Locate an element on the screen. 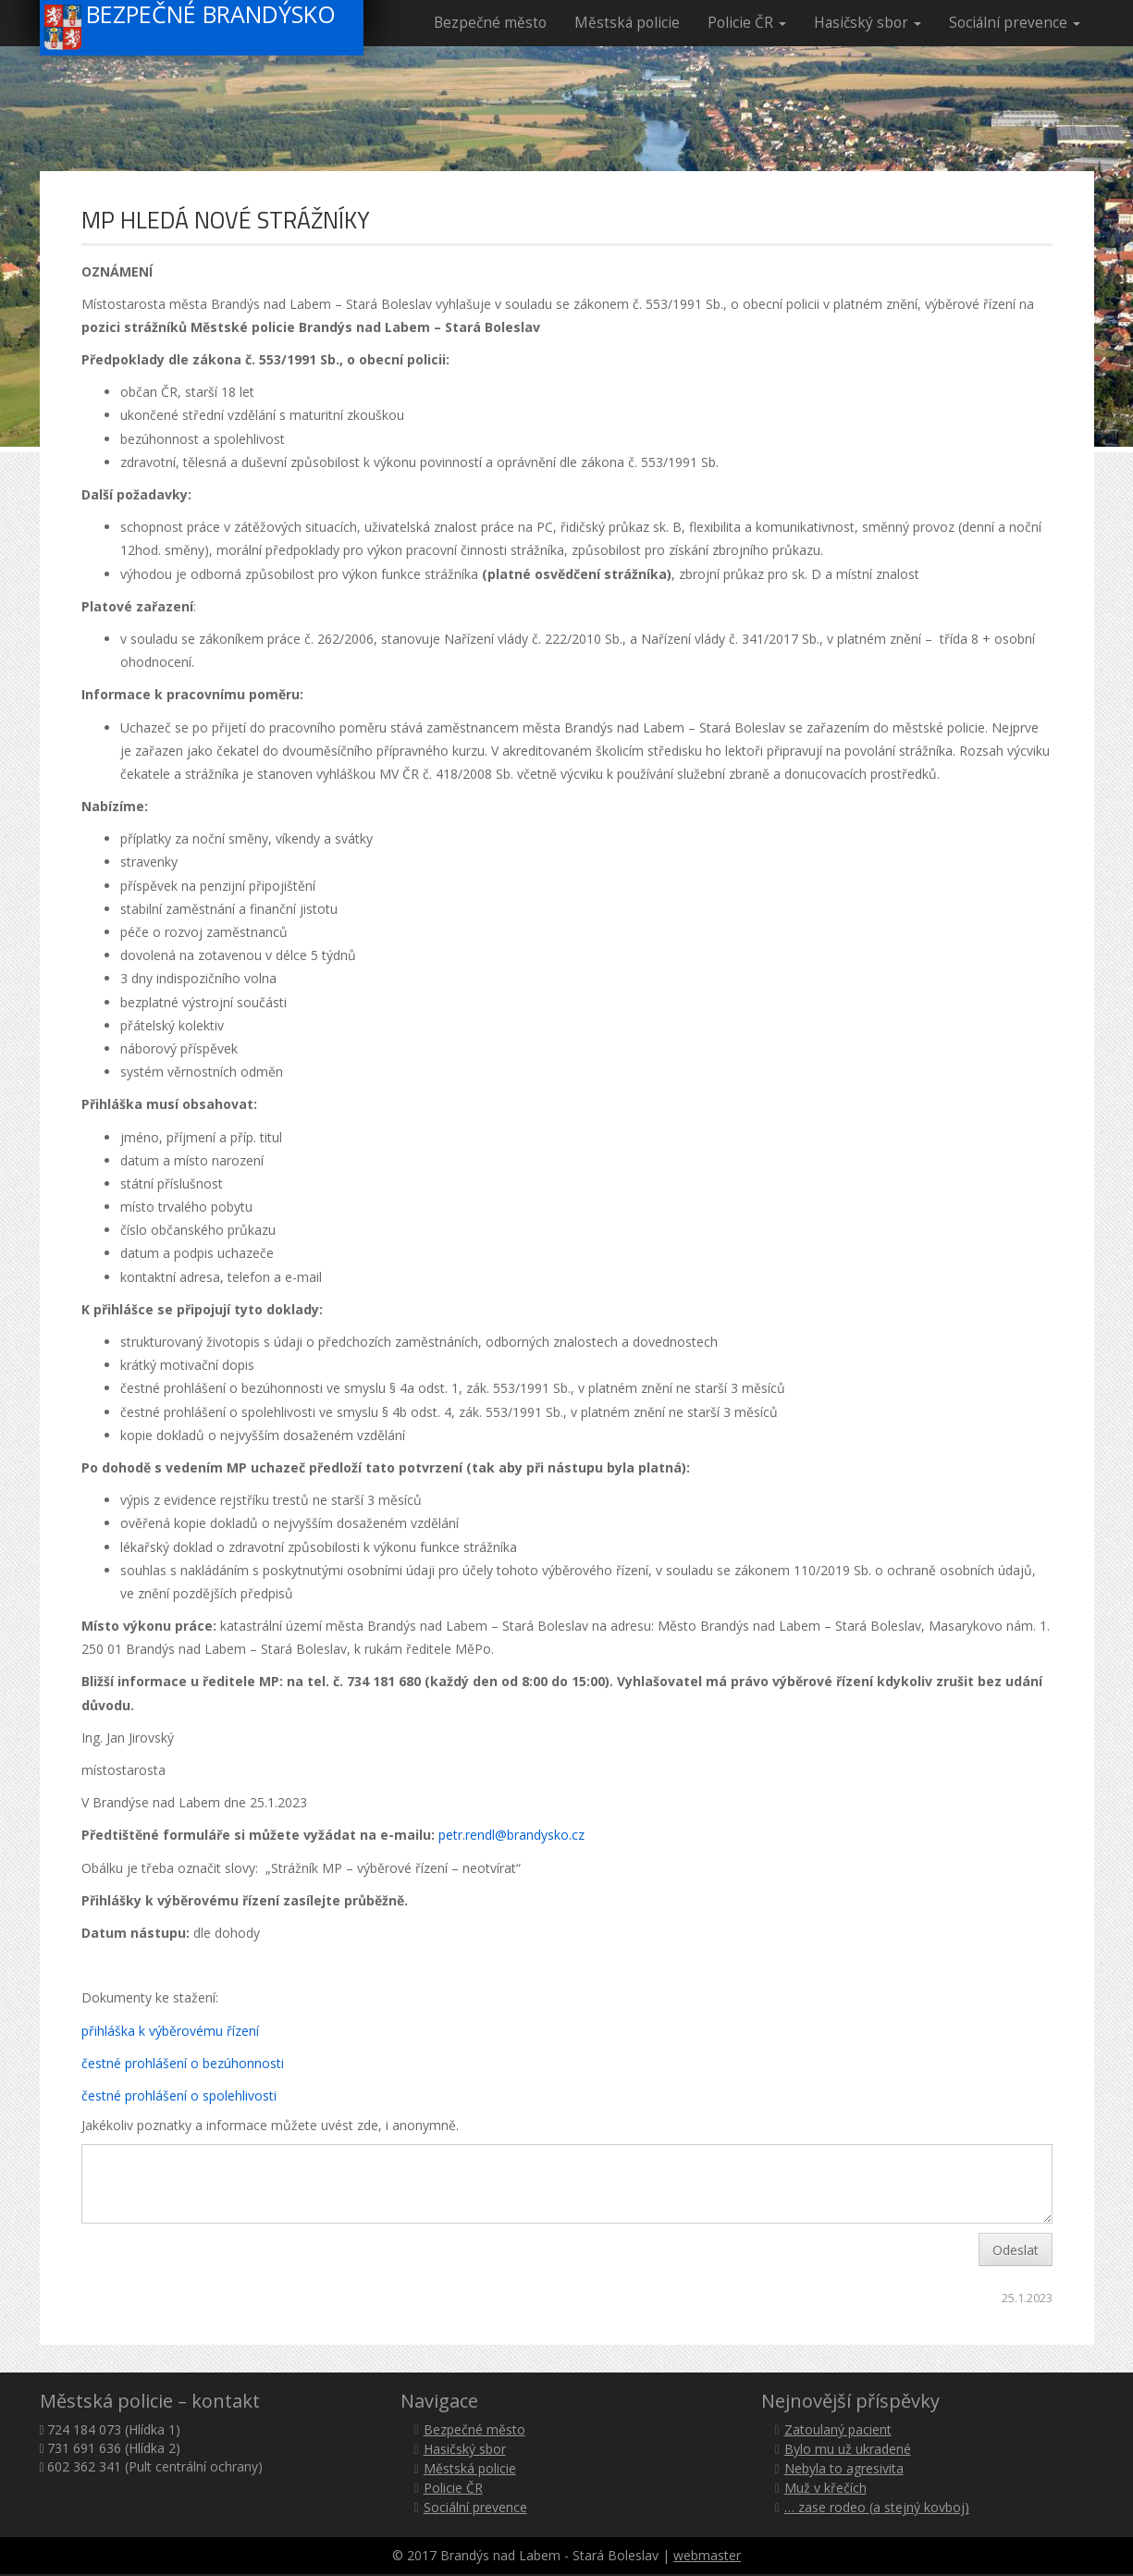 This screenshot has width=1133, height=2576. Muž v křečích is located at coordinates (825, 2487).